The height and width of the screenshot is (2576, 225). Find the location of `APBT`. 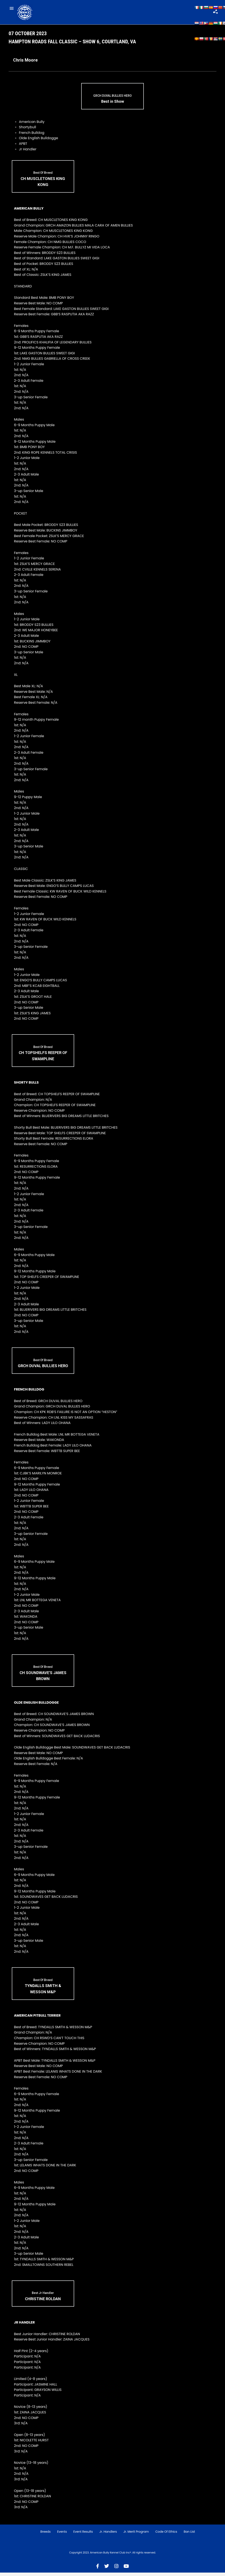

APBT is located at coordinates (23, 148).